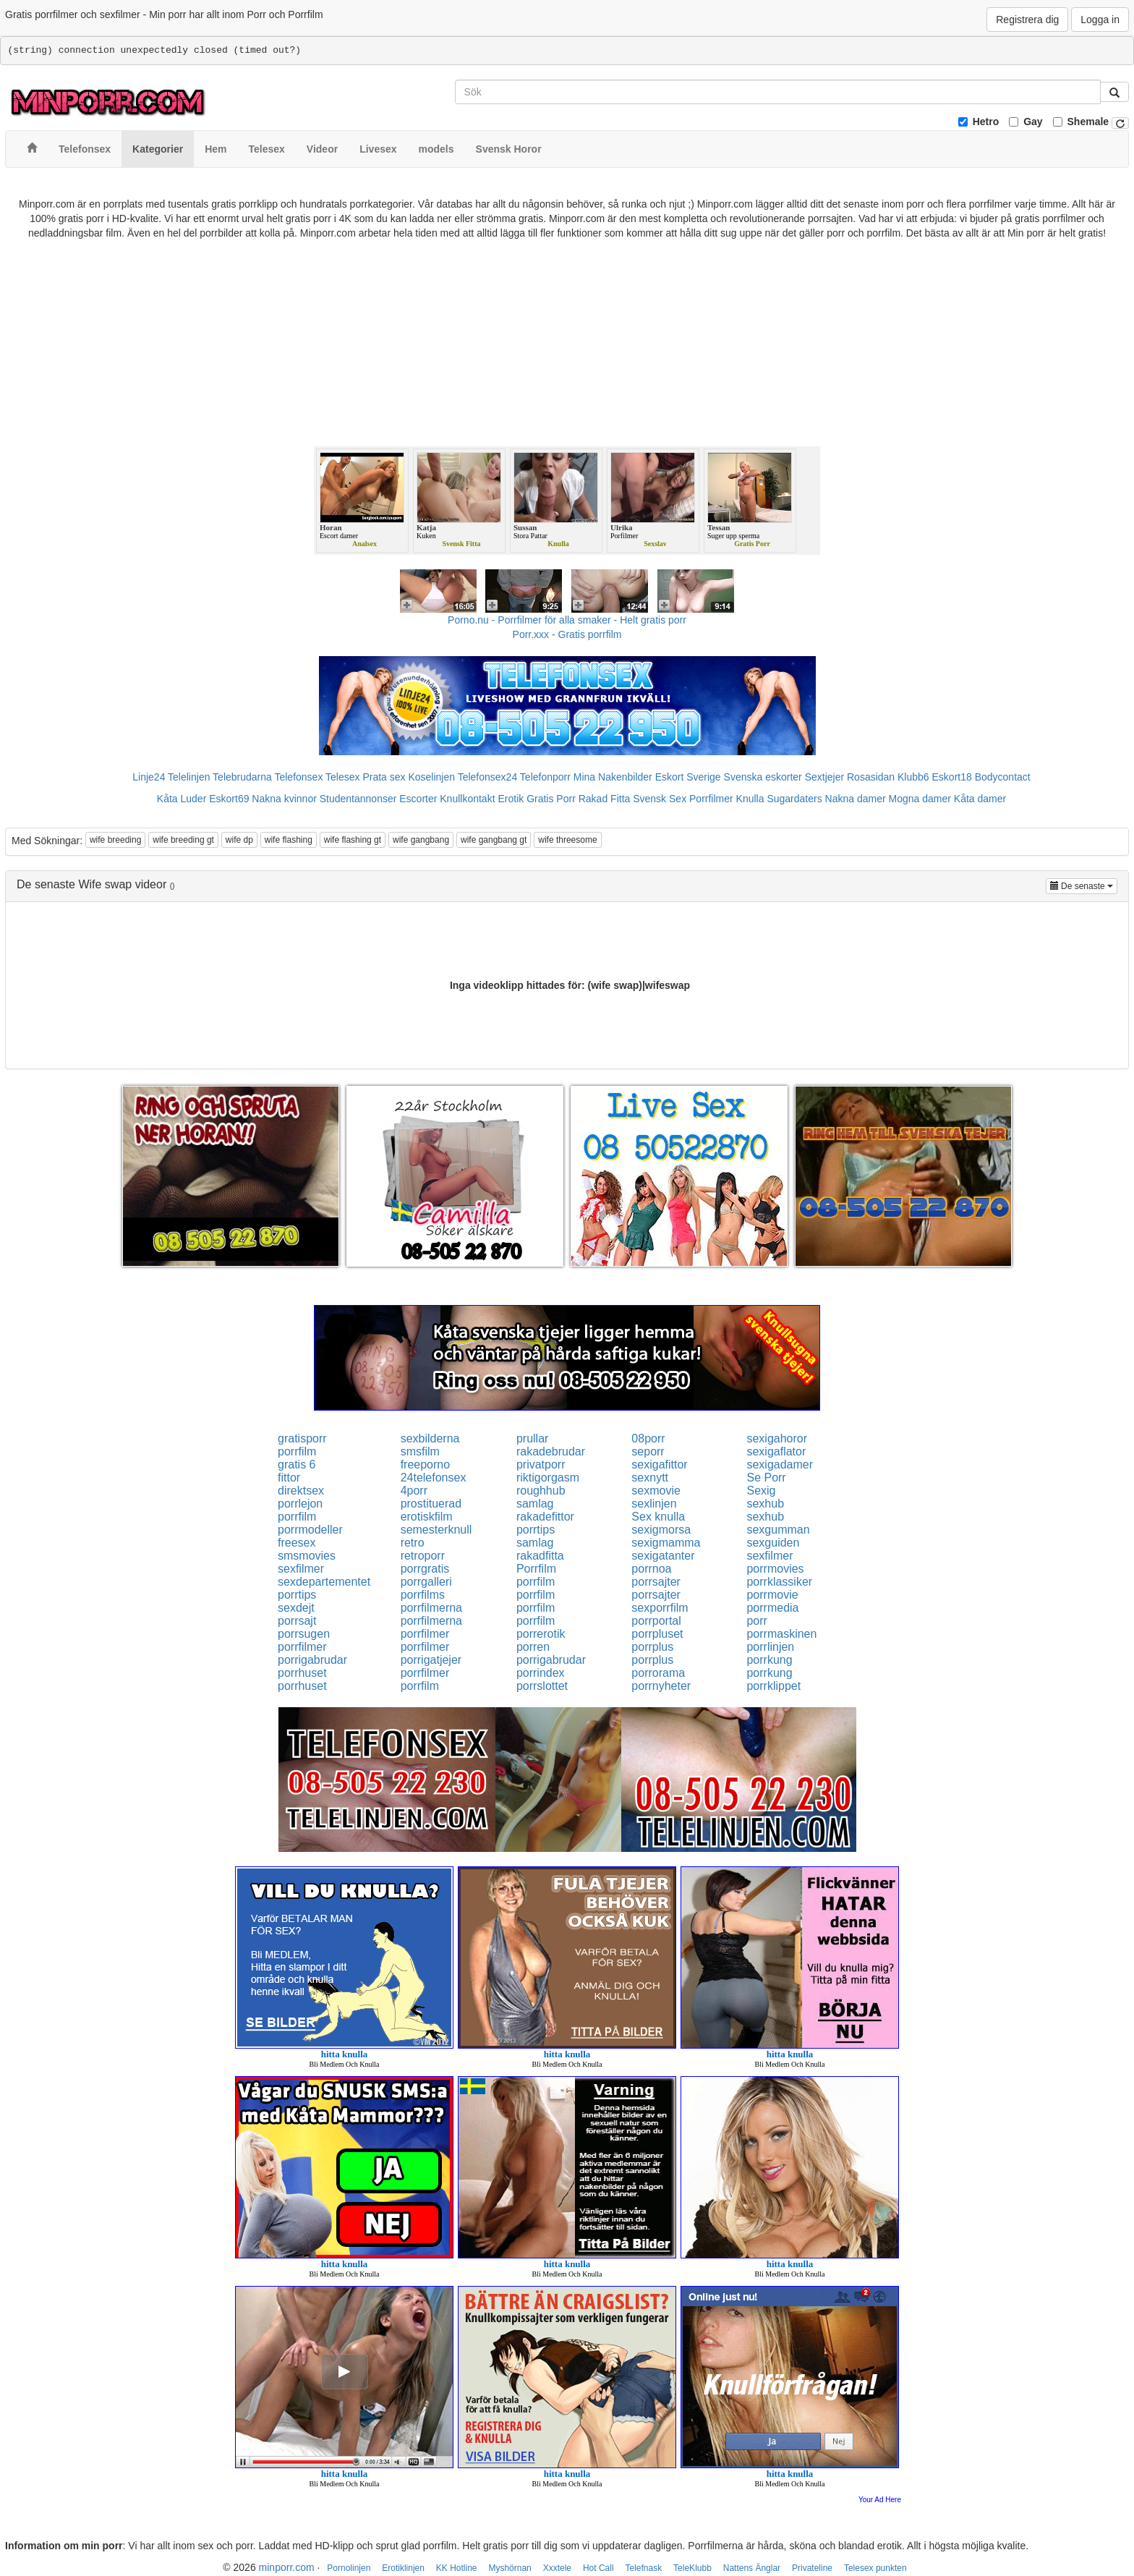 Image resolution: width=1134 pixels, height=2576 pixels. Describe the element at coordinates (765, 1477) in the screenshot. I see `Se Porr` at that location.